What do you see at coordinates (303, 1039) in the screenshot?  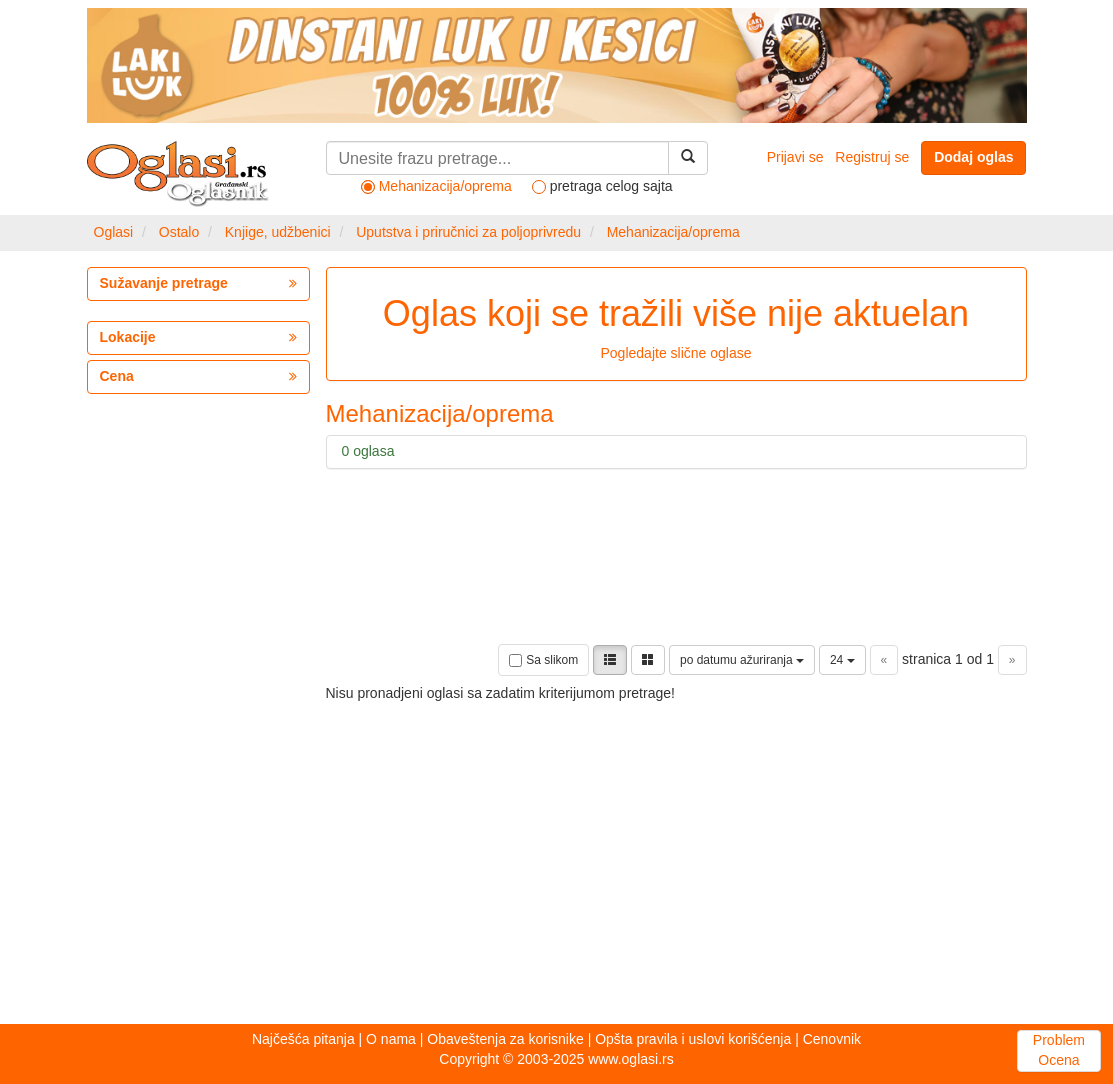 I see `Najčešća pitanja` at bounding box center [303, 1039].